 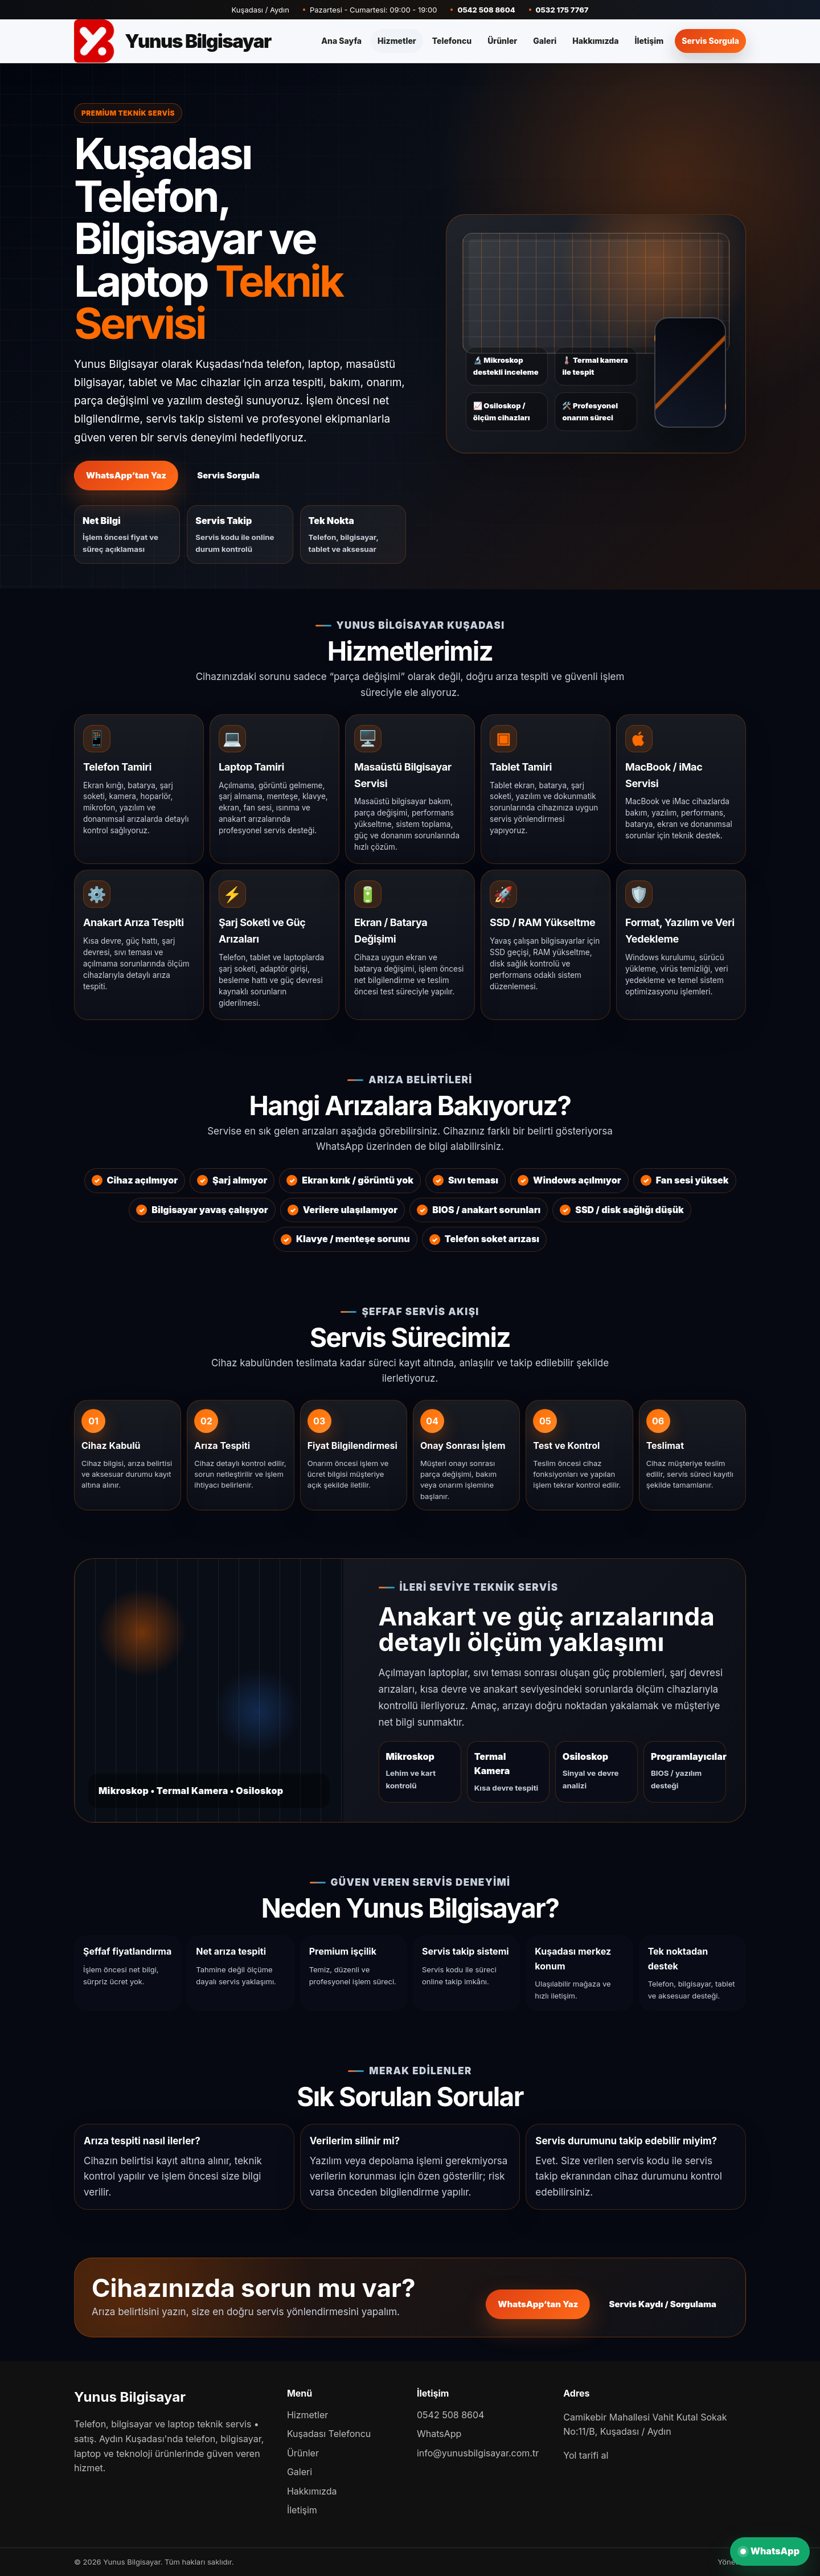 What do you see at coordinates (486, 9) in the screenshot?
I see `0542 508 8604` at bounding box center [486, 9].